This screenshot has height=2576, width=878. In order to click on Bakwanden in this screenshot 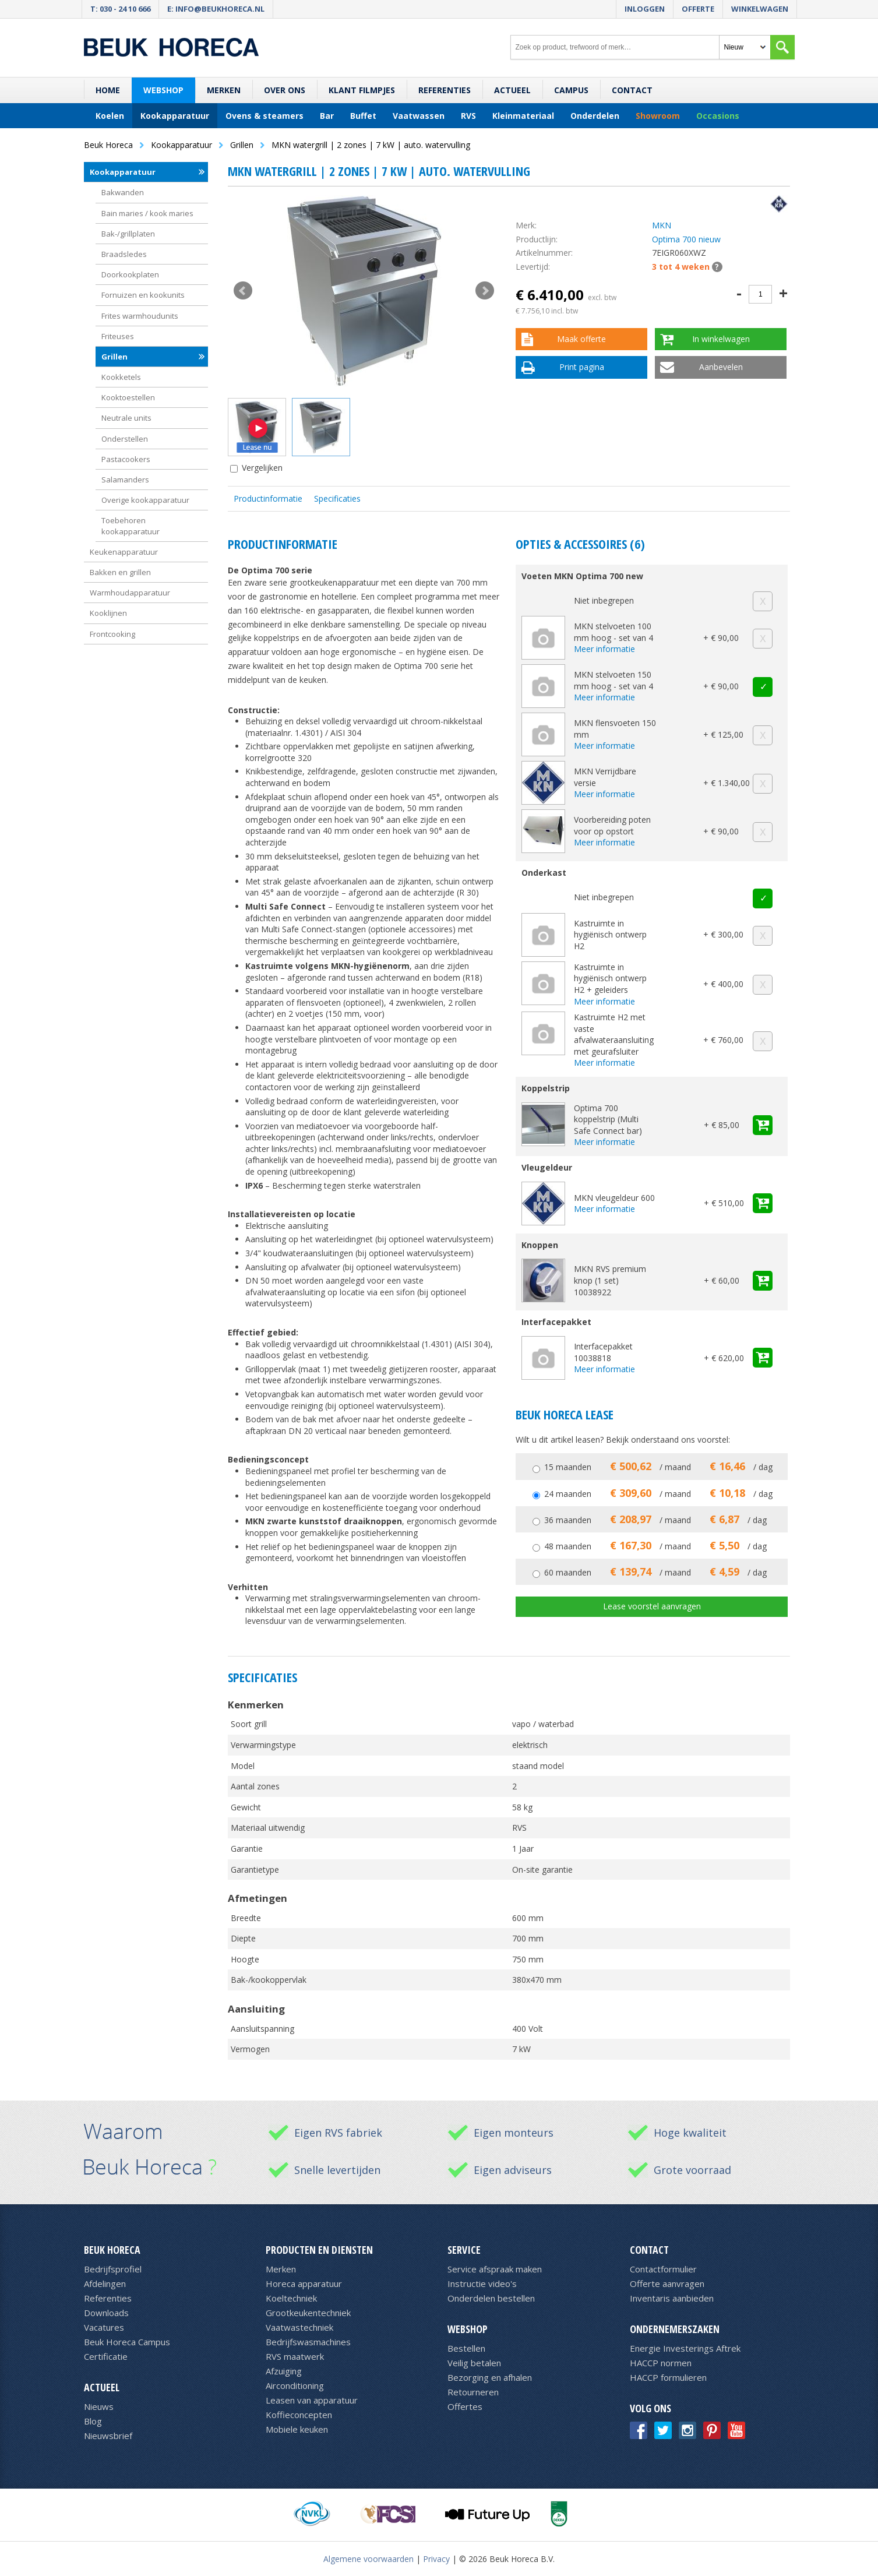, I will do `click(122, 192)`.